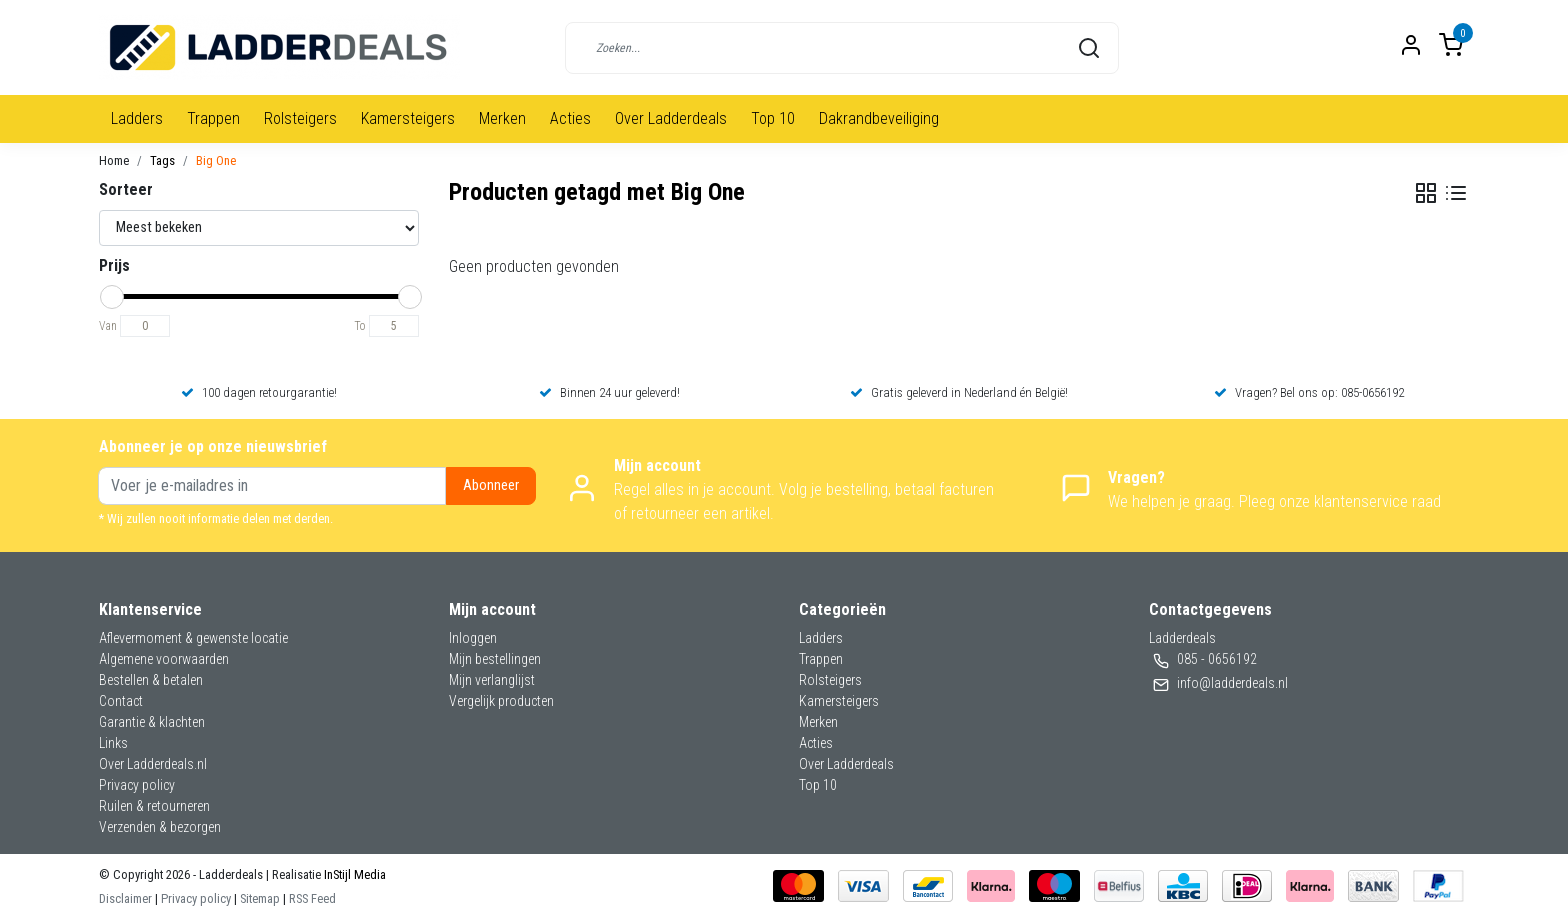 The width and height of the screenshot is (1568, 918). What do you see at coordinates (137, 785) in the screenshot?
I see `Privacy policy` at bounding box center [137, 785].